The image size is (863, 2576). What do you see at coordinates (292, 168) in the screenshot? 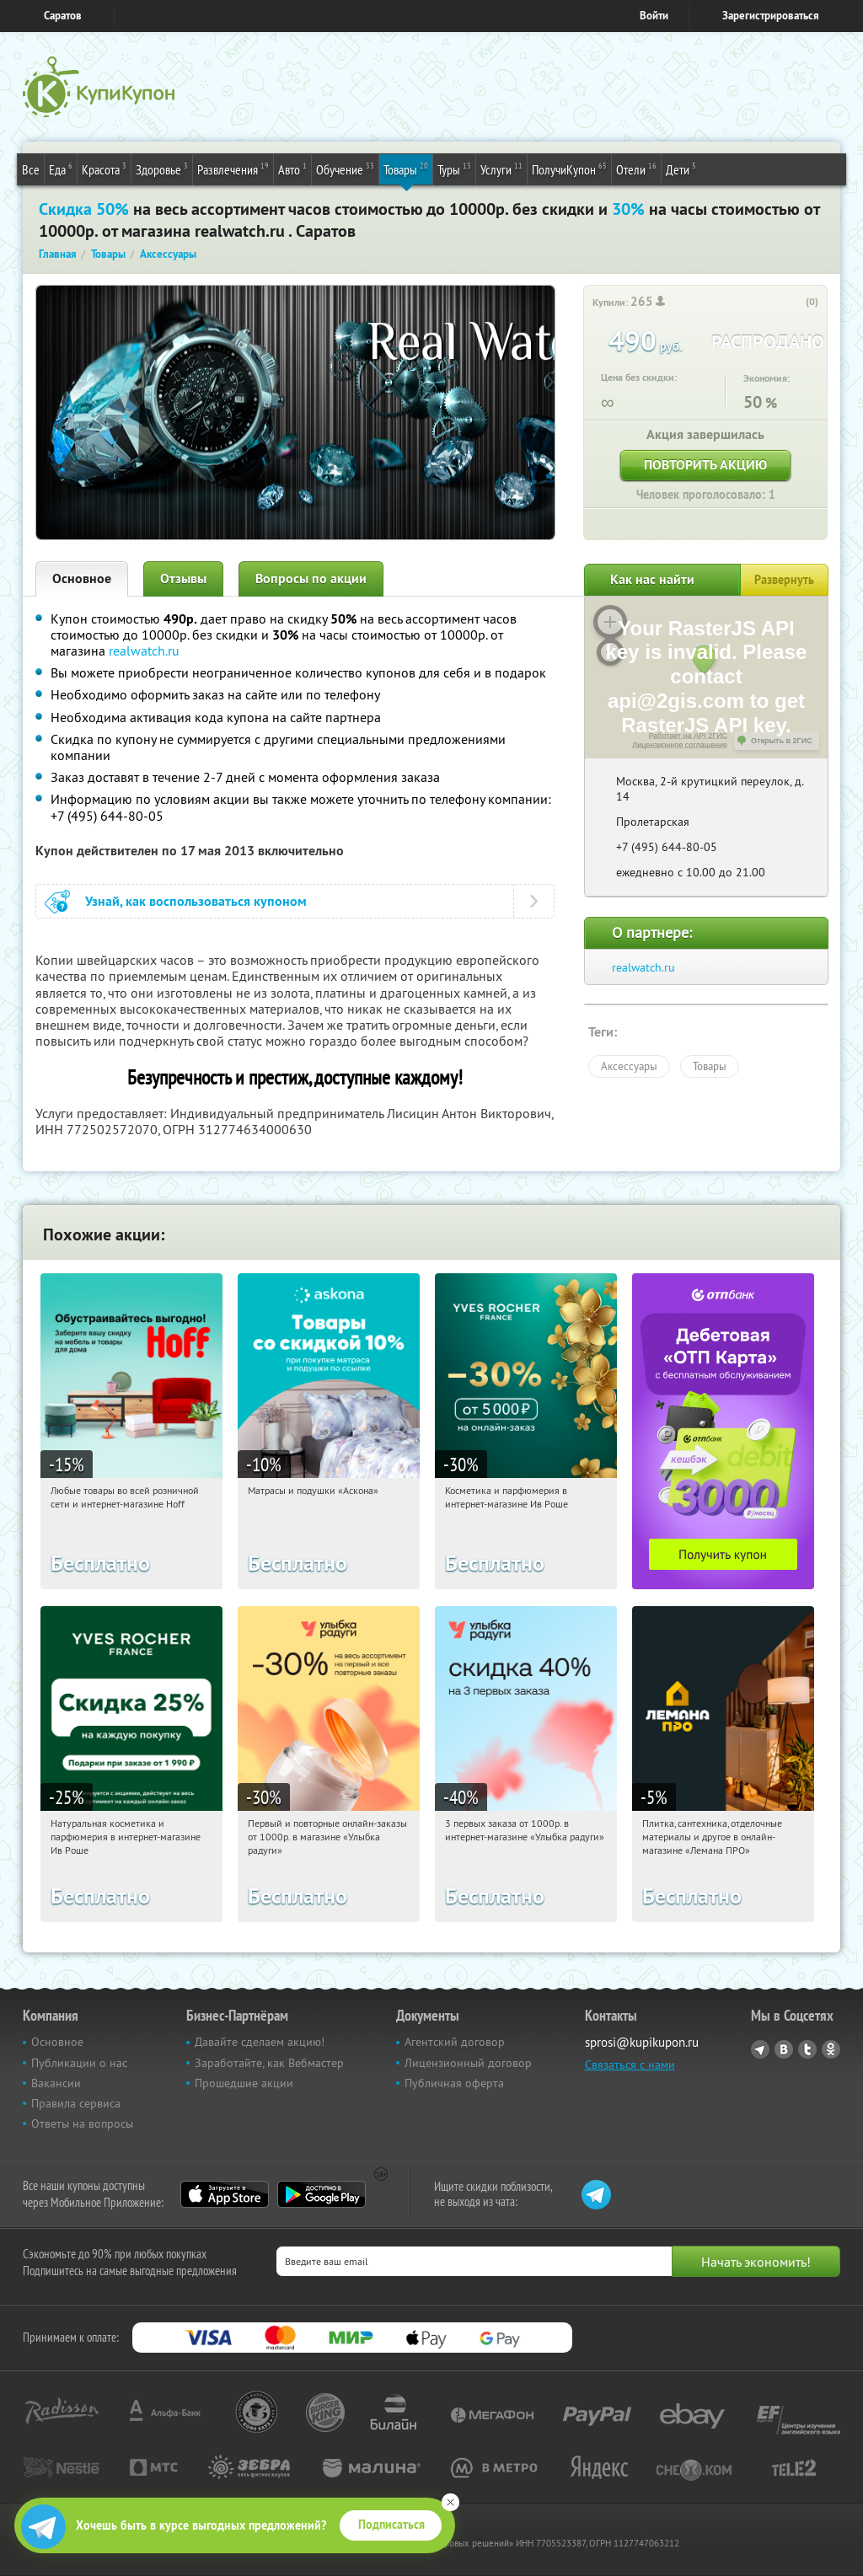
I see `Авто` at bounding box center [292, 168].